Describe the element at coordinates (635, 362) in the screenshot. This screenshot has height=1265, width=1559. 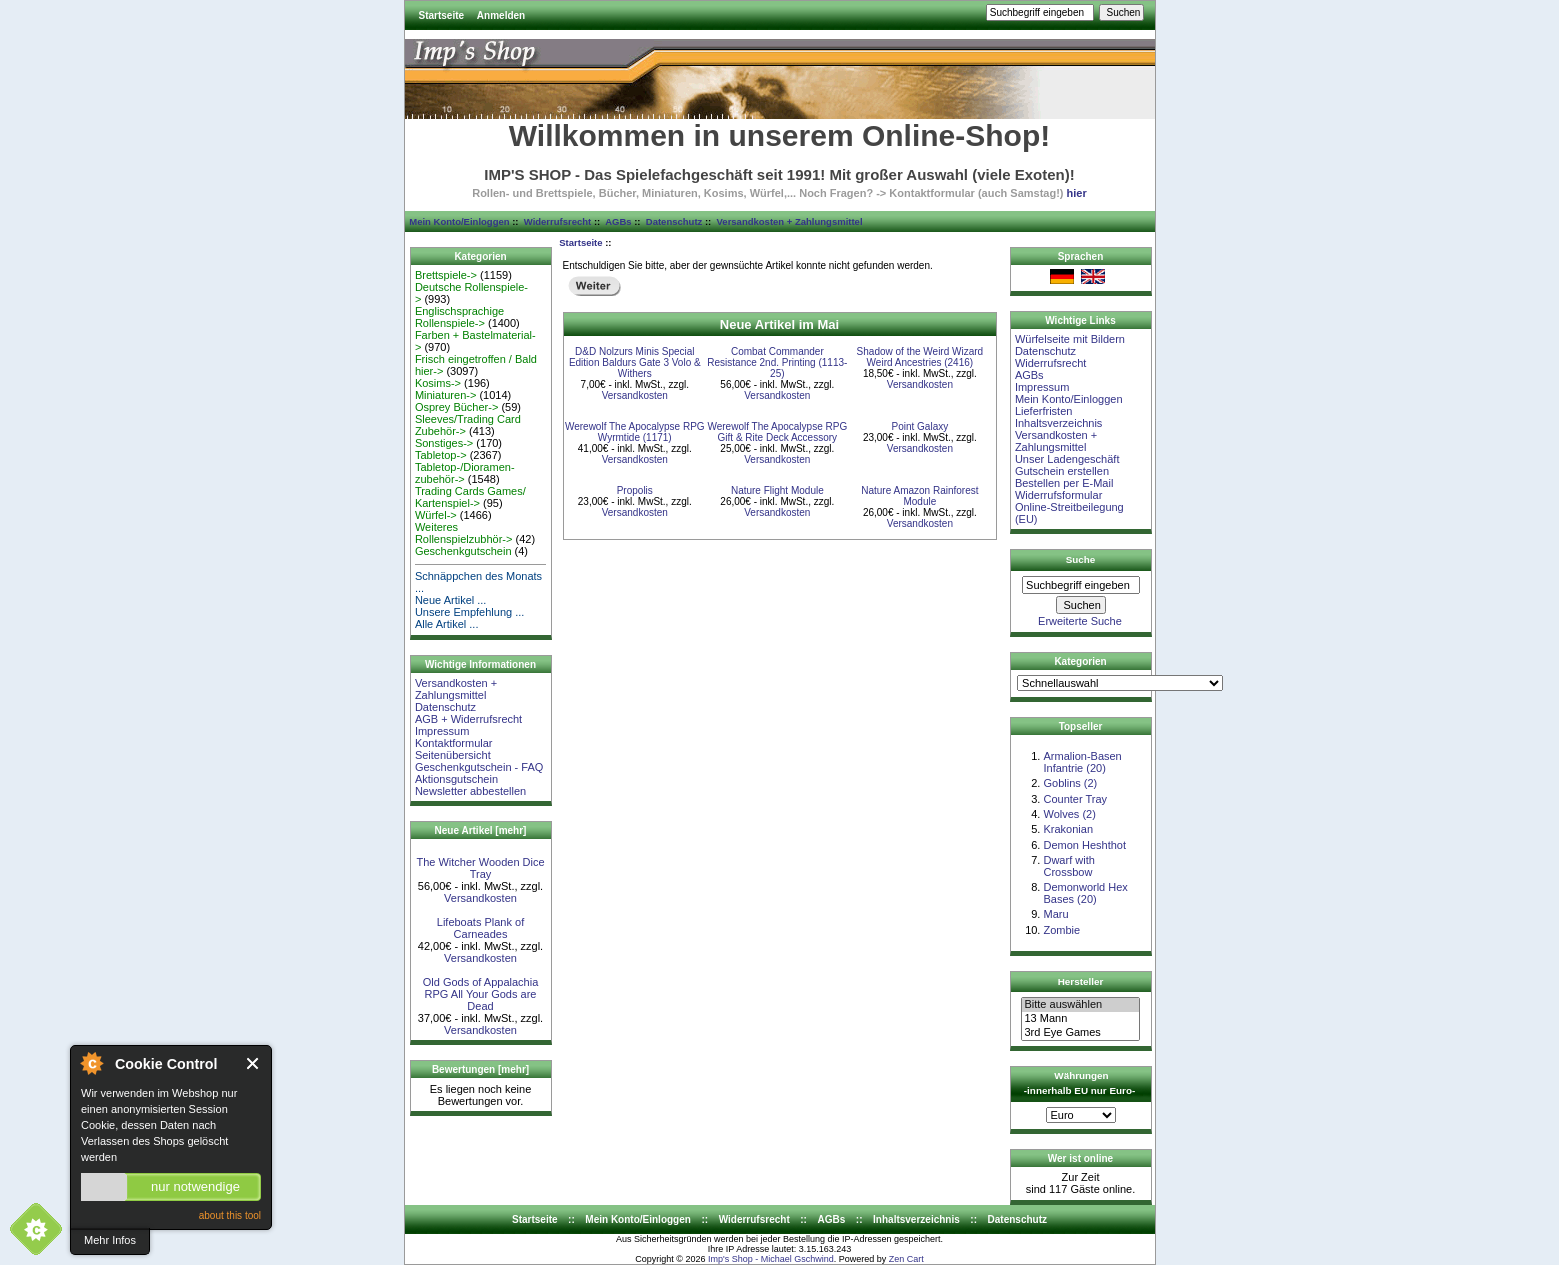
I see `D&D Nolzurs Minis Special Edition Baldurs Gate 3 Volo & Withers` at that location.